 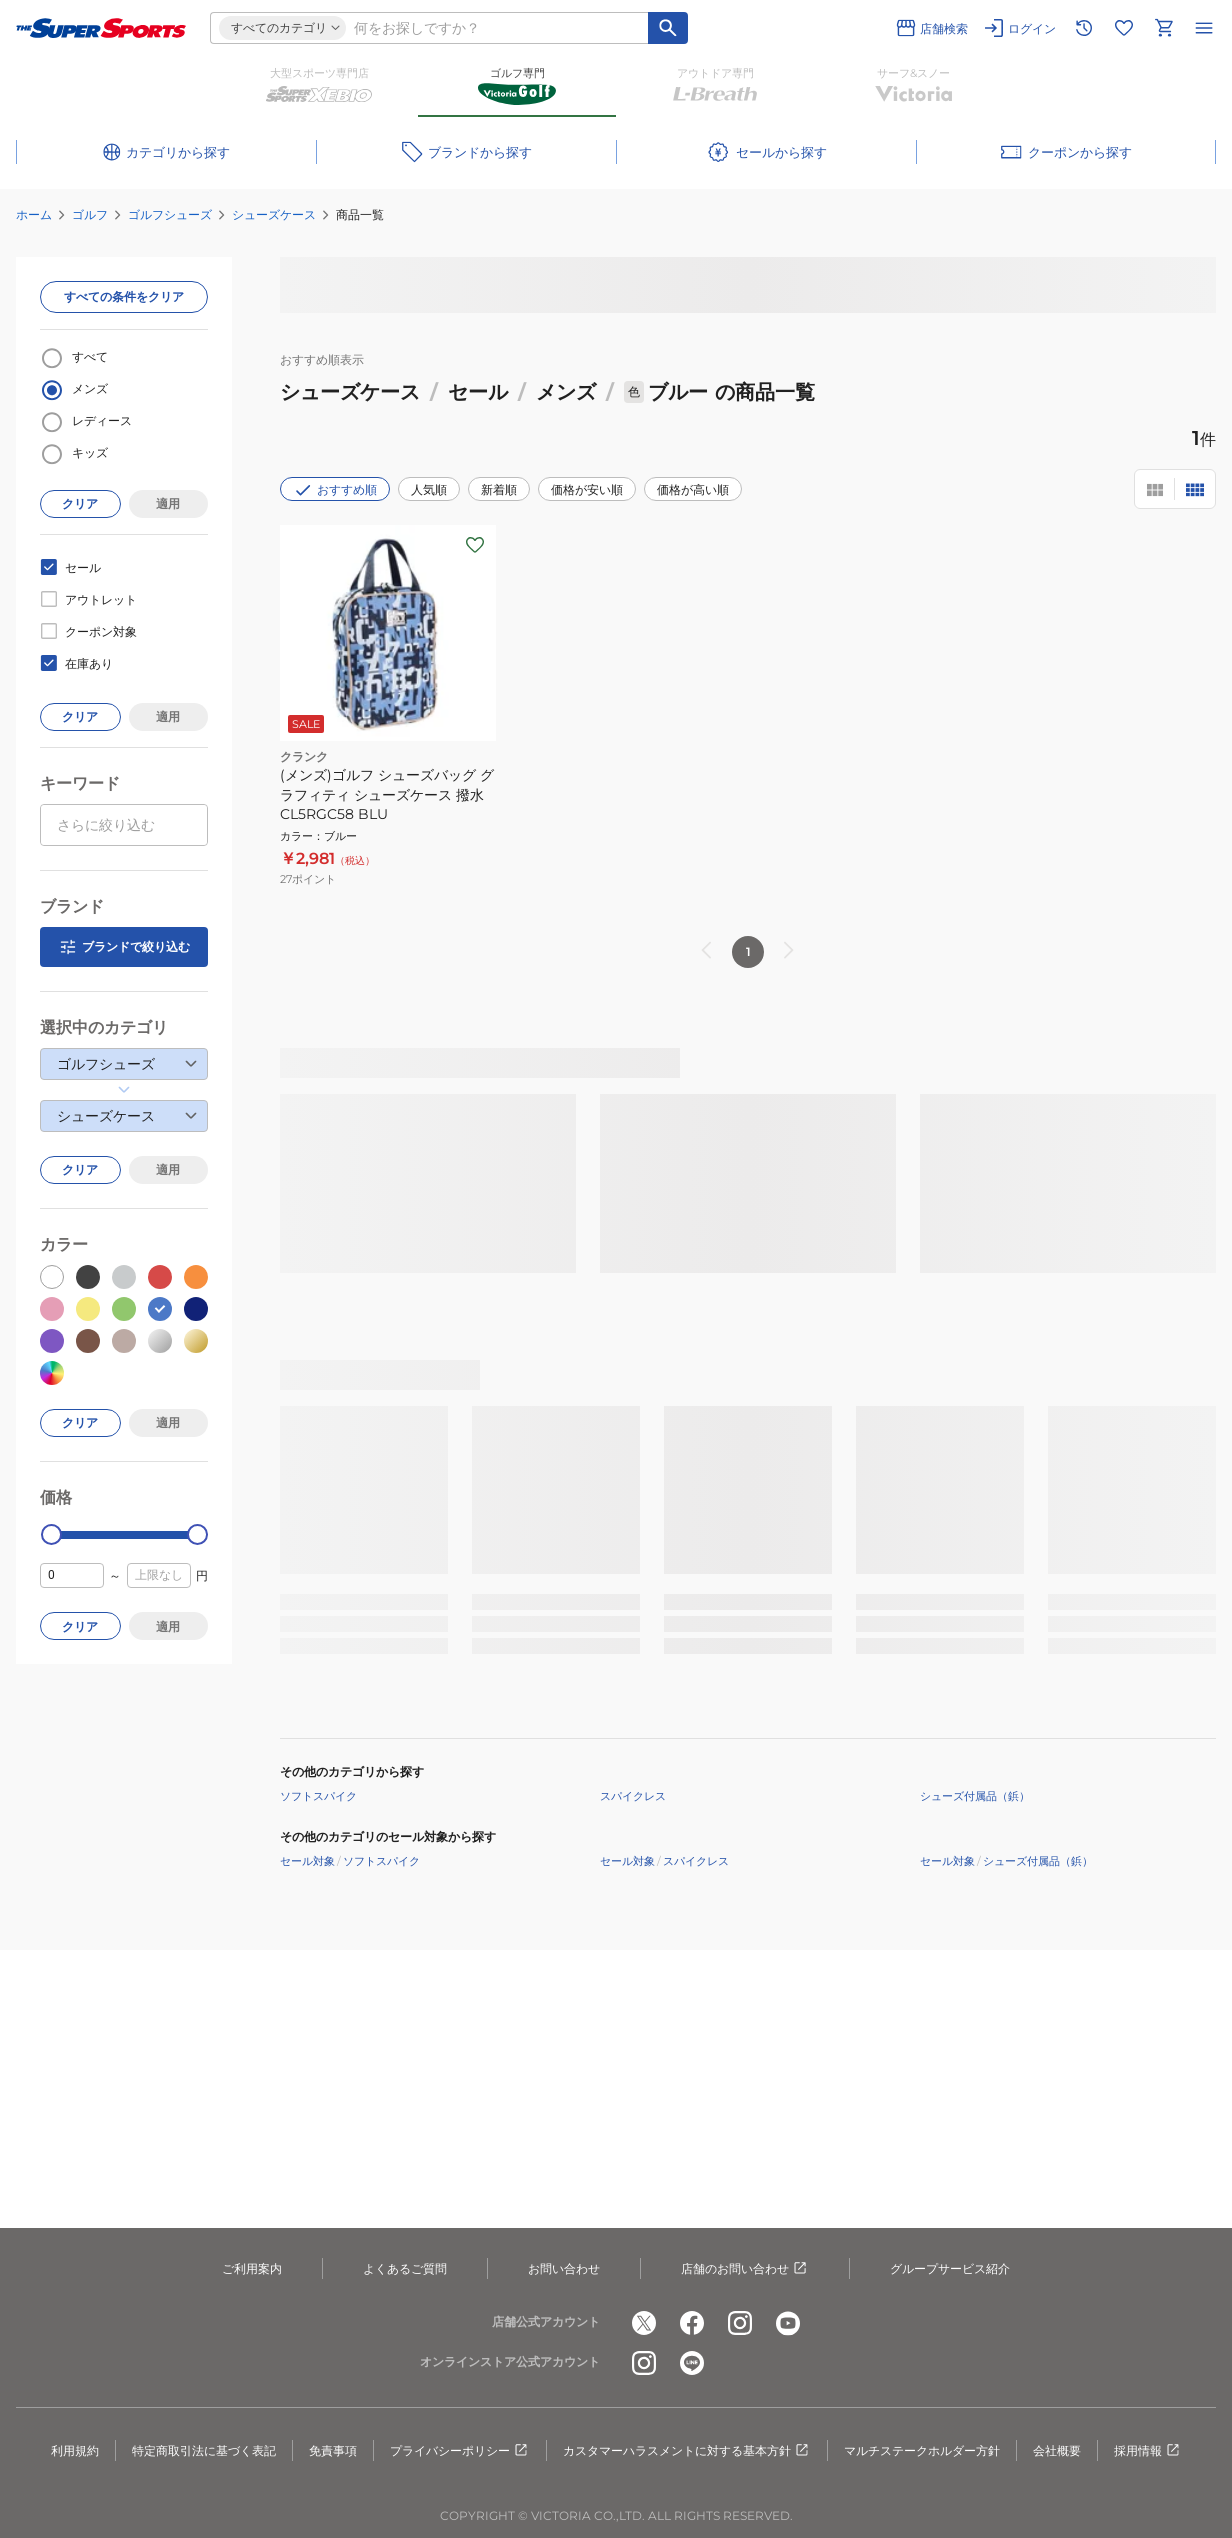 What do you see at coordinates (274, 214) in the screenshot?
I see `シューズケース` at bounding box center [274, 214].